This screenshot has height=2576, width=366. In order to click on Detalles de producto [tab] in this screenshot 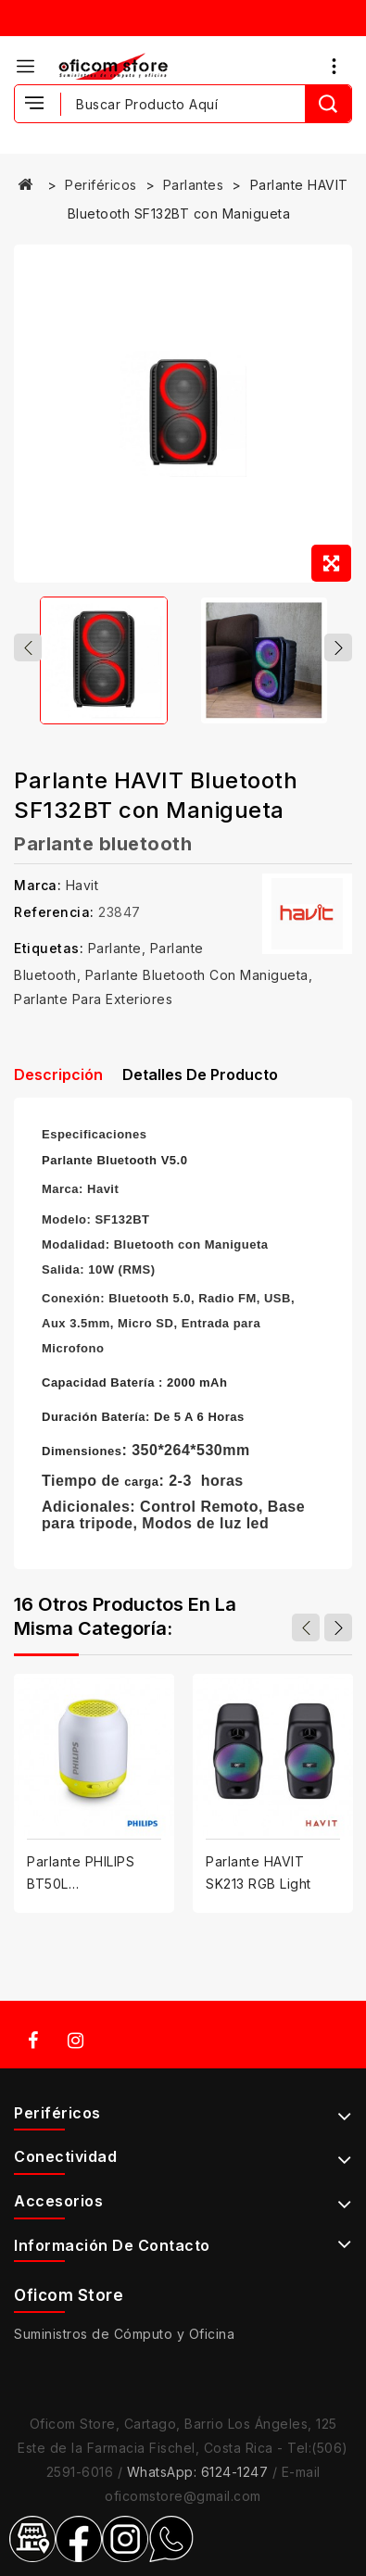, I will do `click(200, 1074)`.